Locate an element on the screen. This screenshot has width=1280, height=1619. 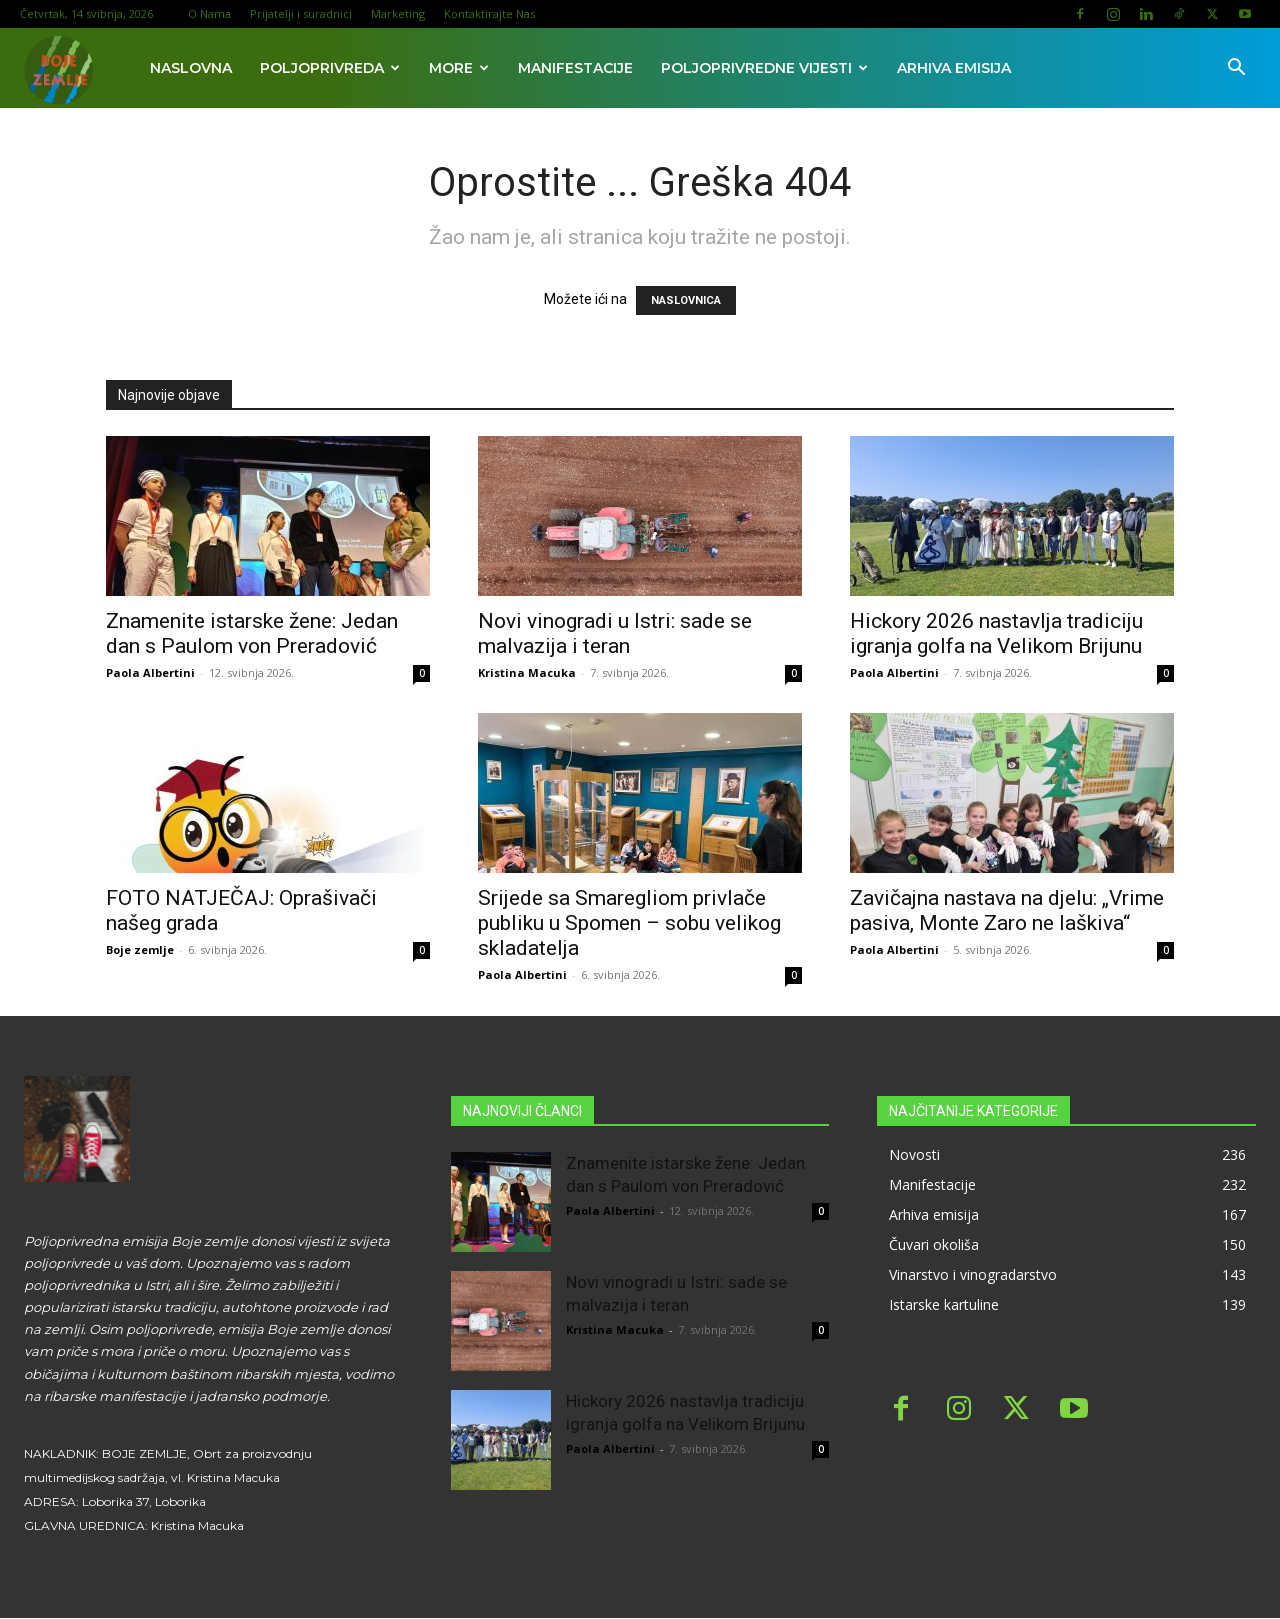
Paola Albertini is located at coordinates (150, 672).